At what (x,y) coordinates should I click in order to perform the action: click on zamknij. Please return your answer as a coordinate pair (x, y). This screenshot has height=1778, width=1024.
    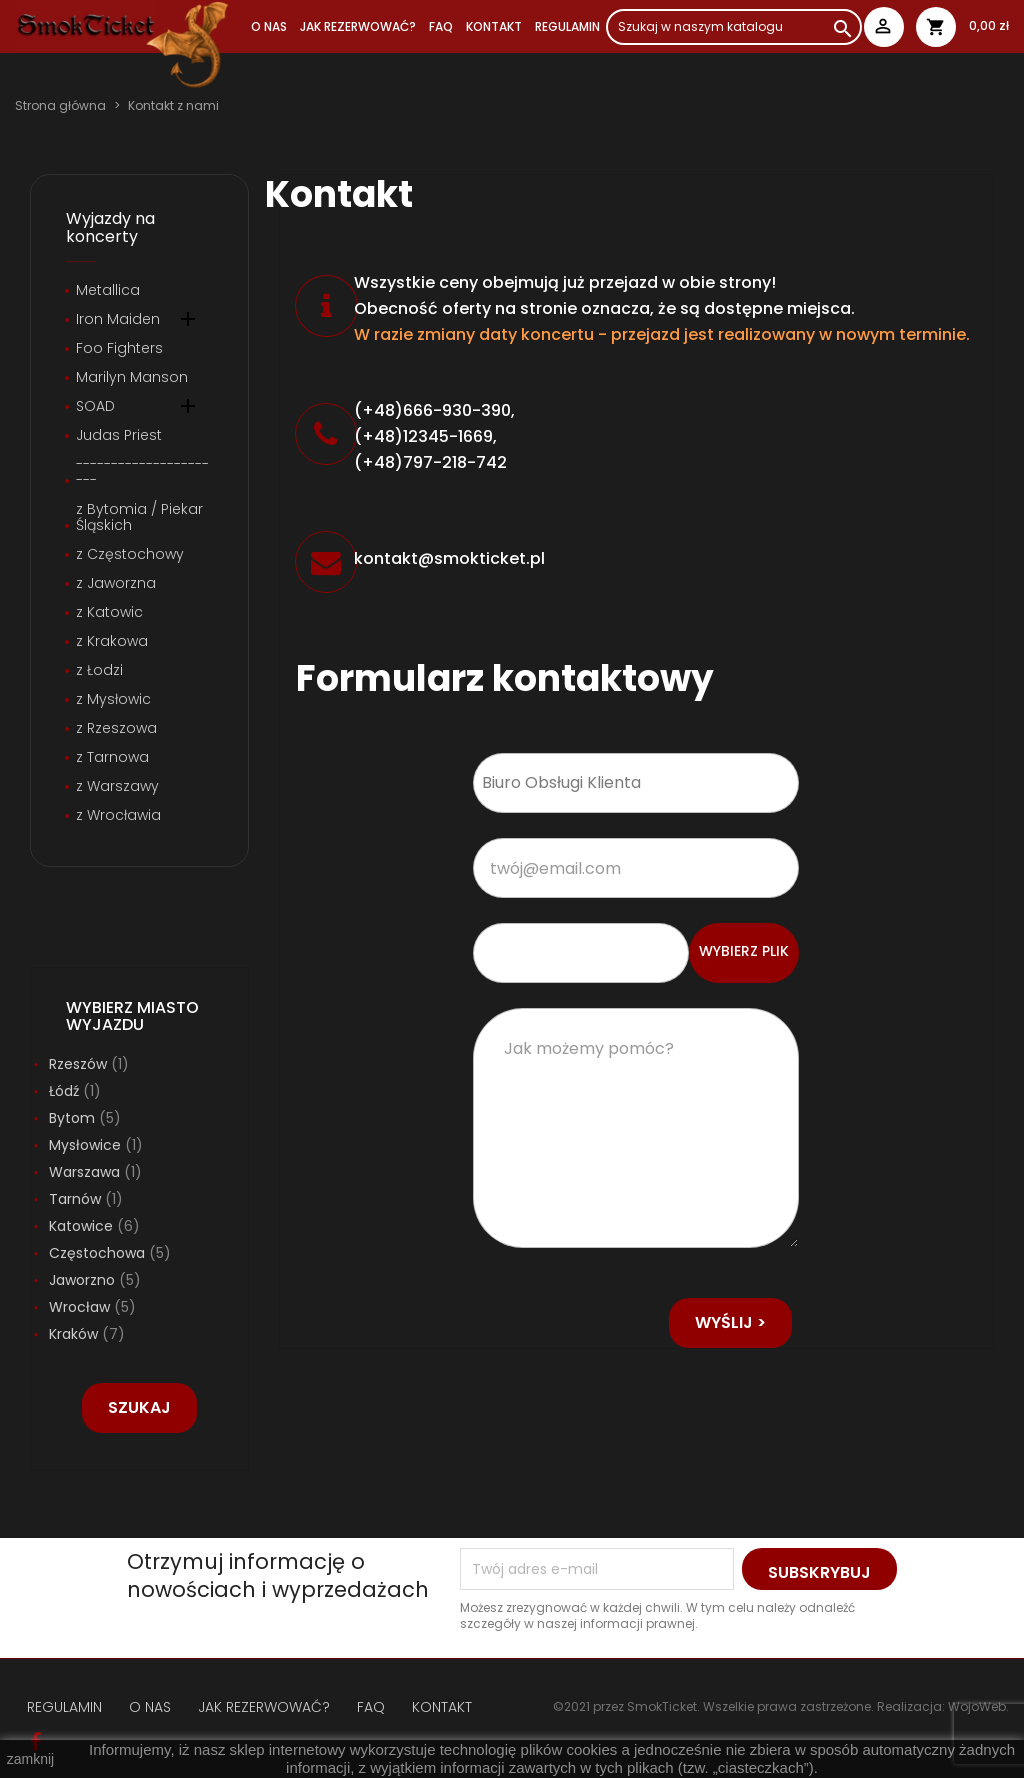
    Looking at the image, I should click on (30, 1759).